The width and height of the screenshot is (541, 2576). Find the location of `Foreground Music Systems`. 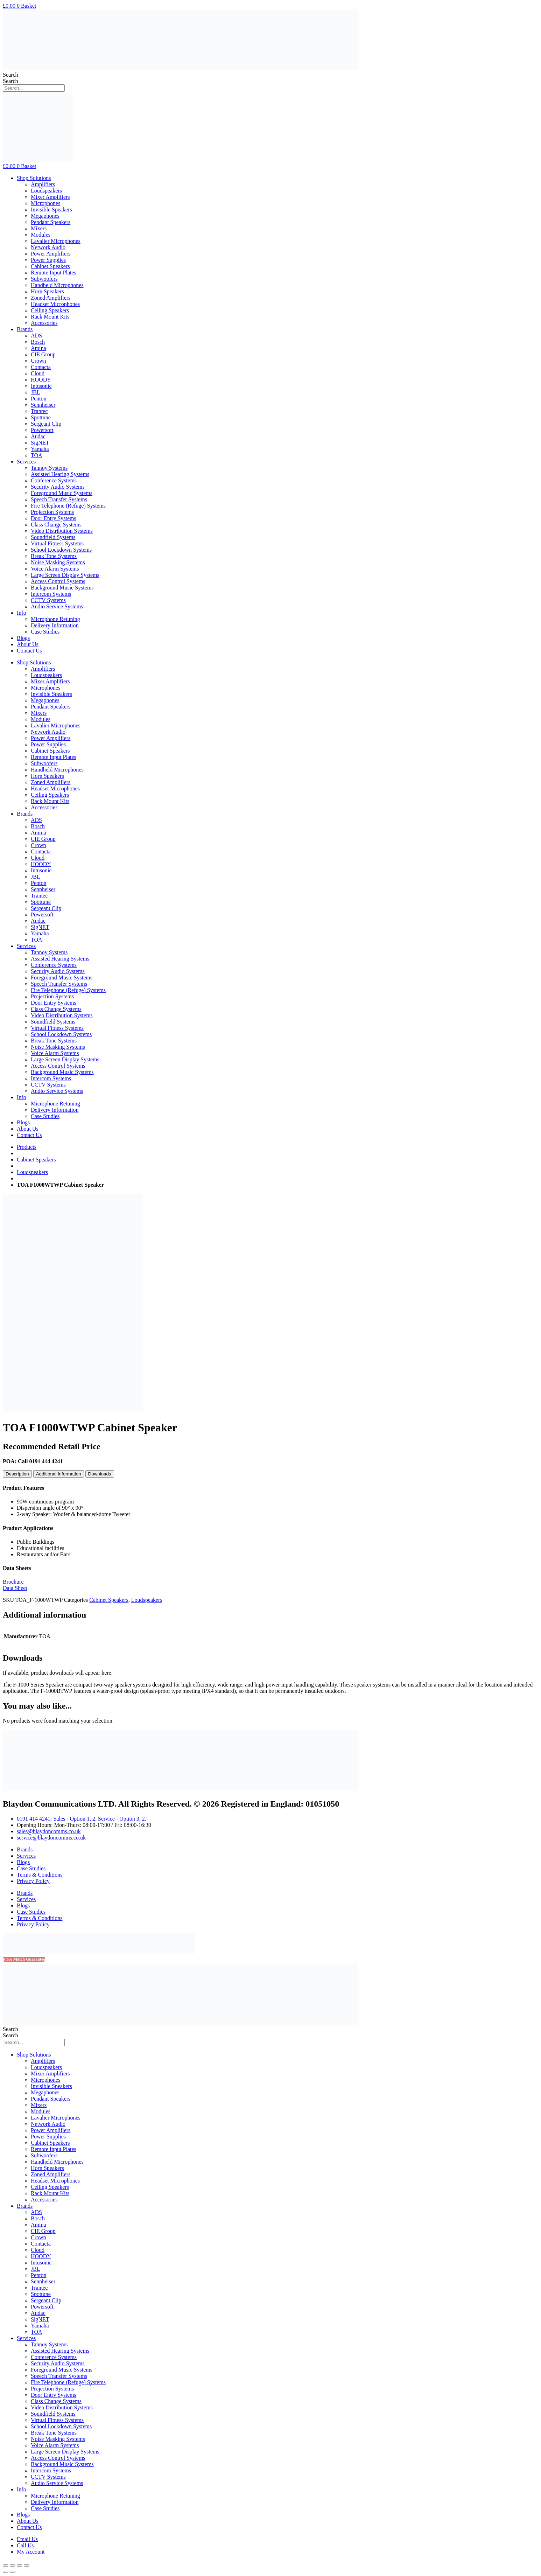

Foreground Music Systems is located at coordinates (61, 493).